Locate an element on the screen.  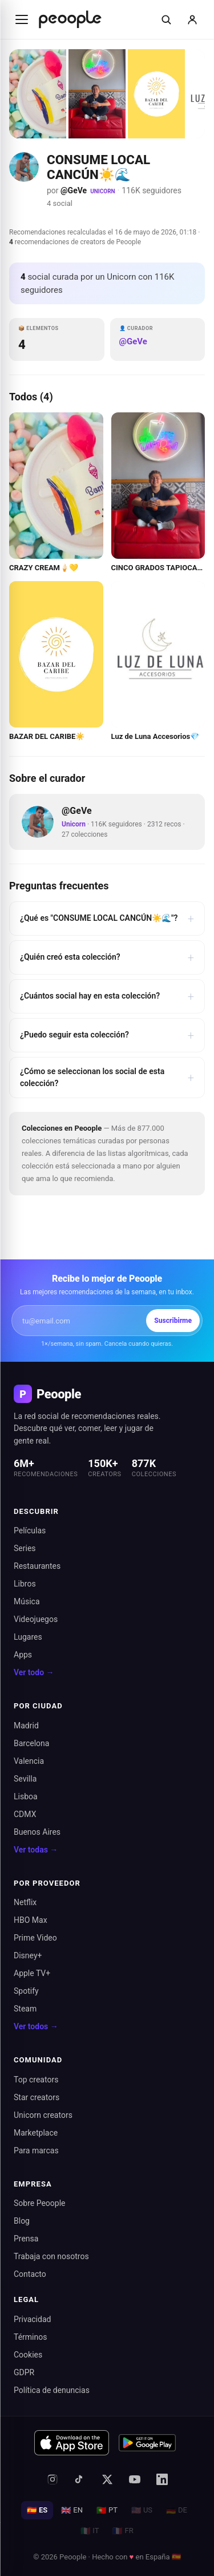
[LinkedIn] is located at coordinates (162, 2479).